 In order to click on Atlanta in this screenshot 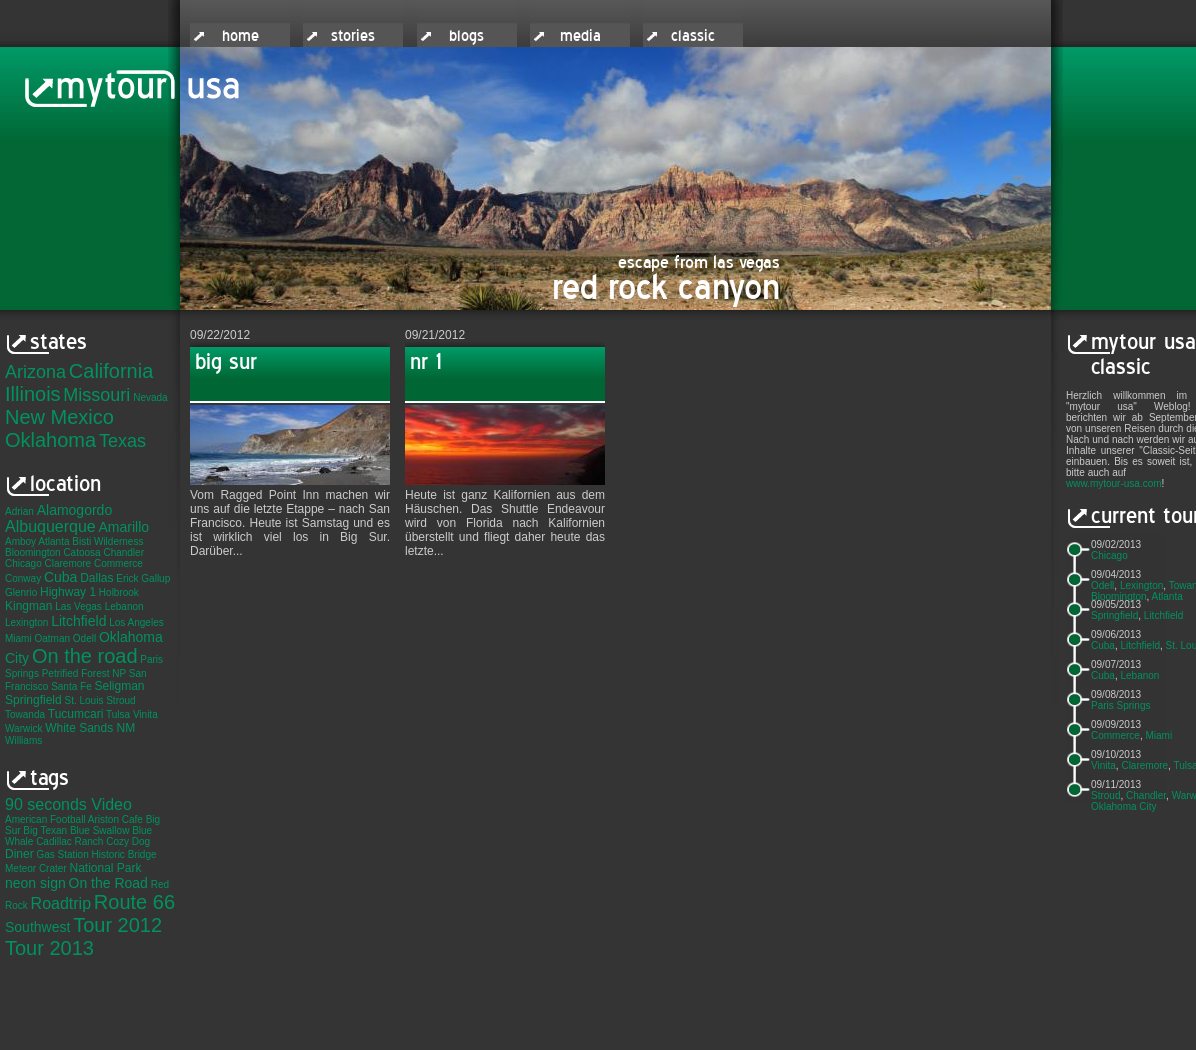, I will do `click(53, 541)`.